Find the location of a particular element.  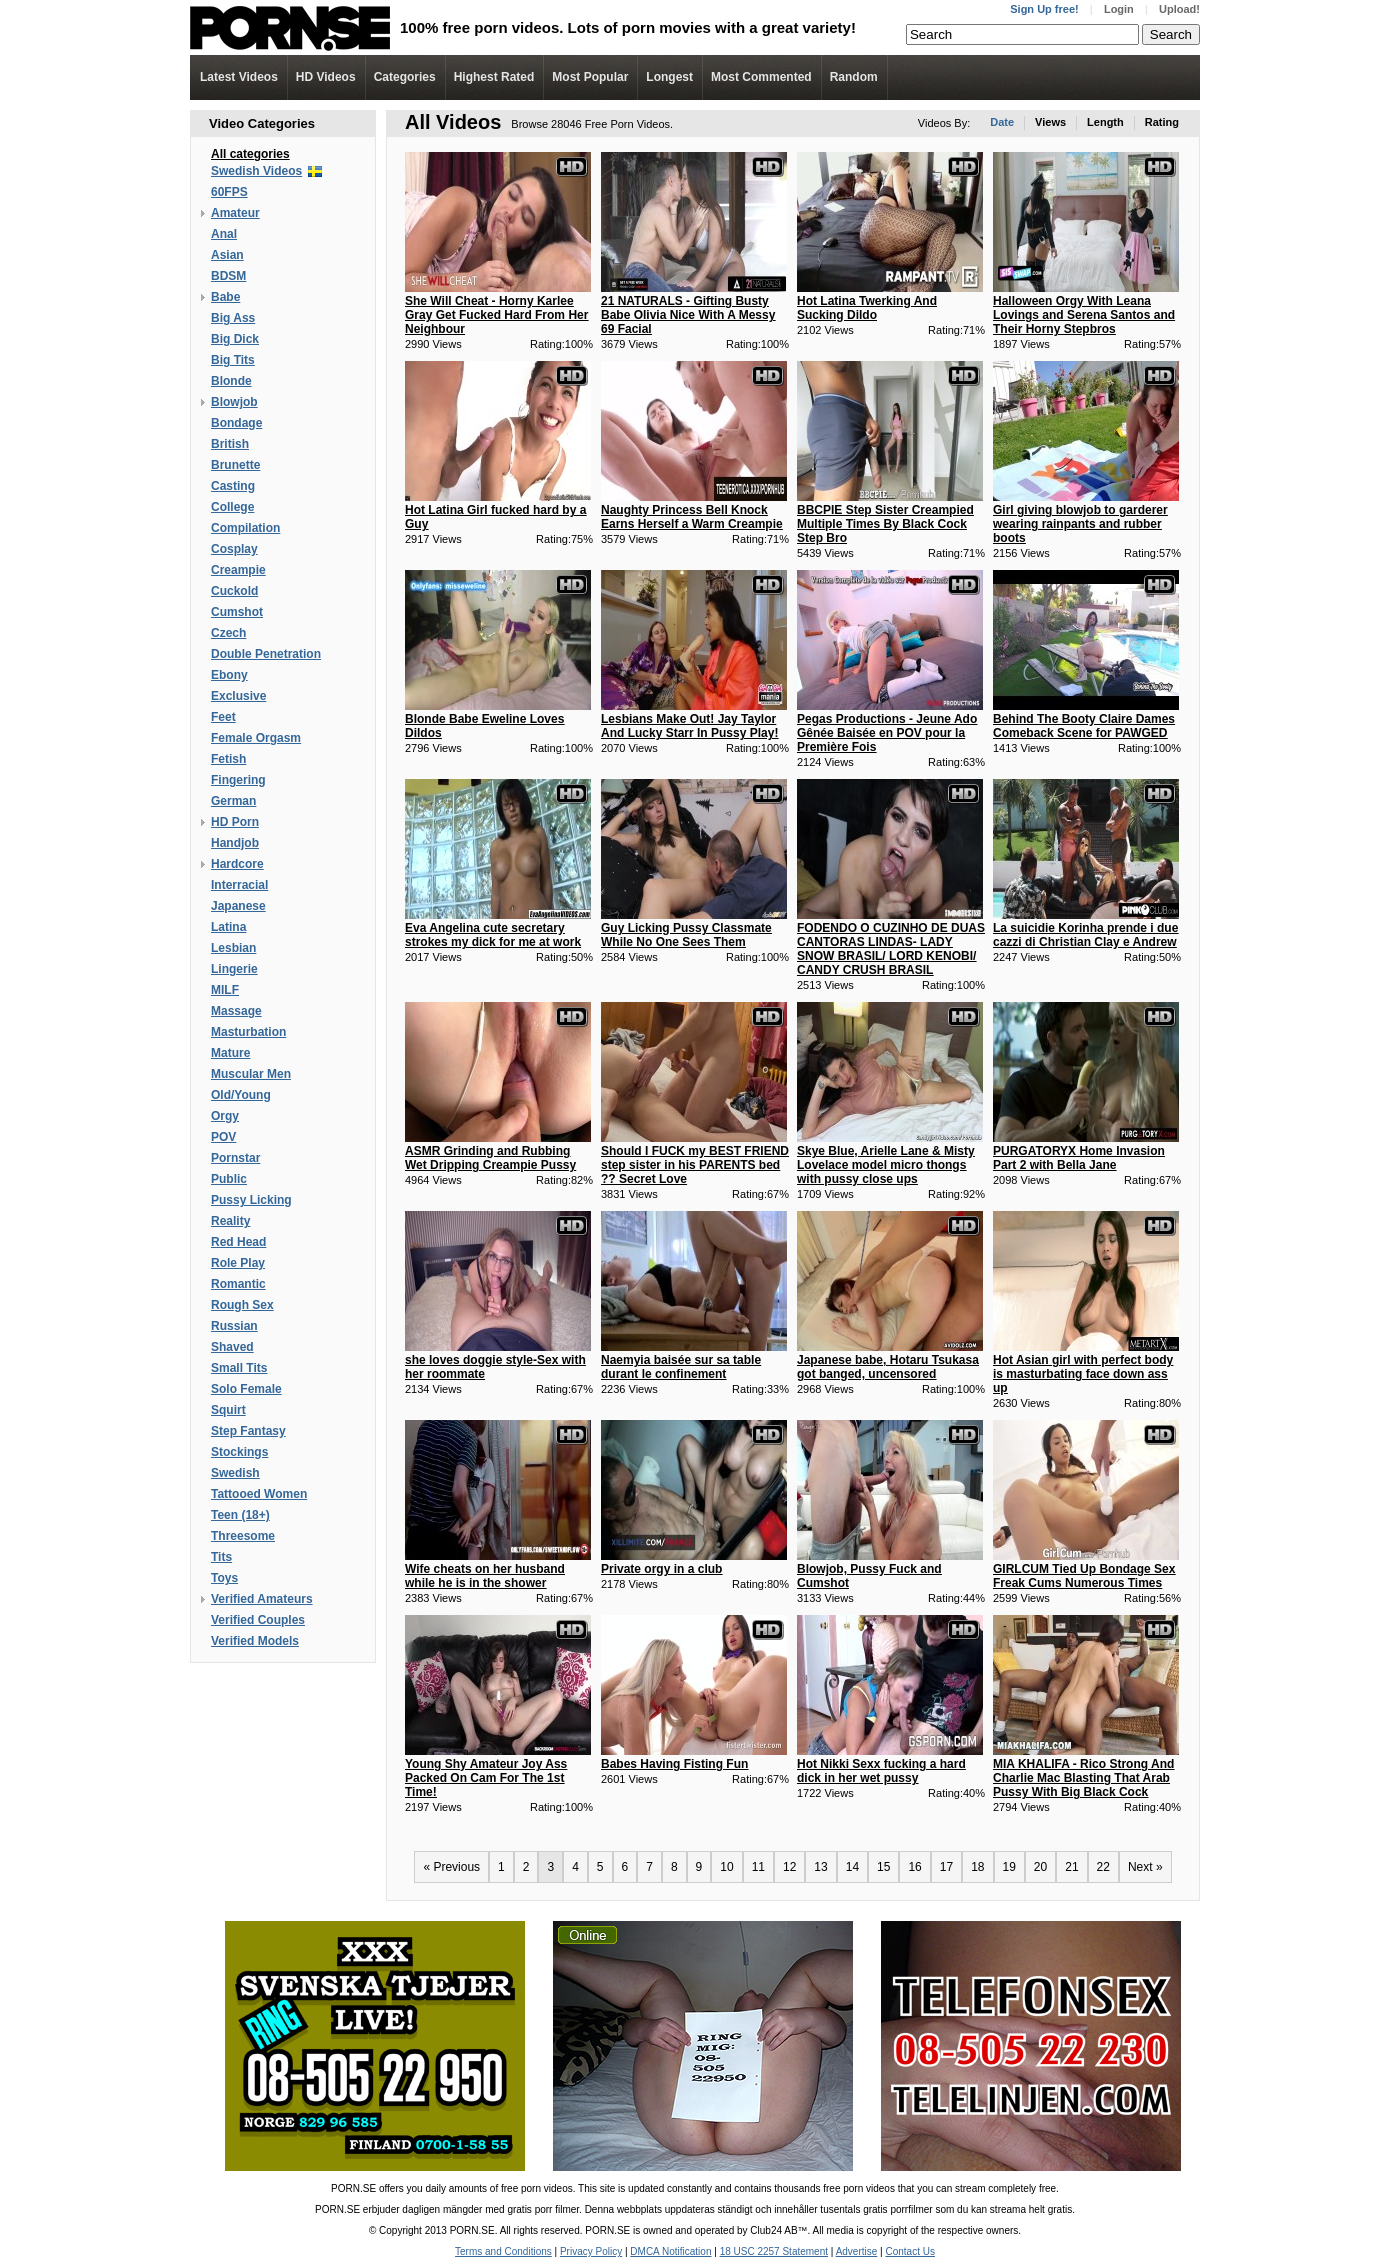

Blonde is located at coordinates (231, 381).